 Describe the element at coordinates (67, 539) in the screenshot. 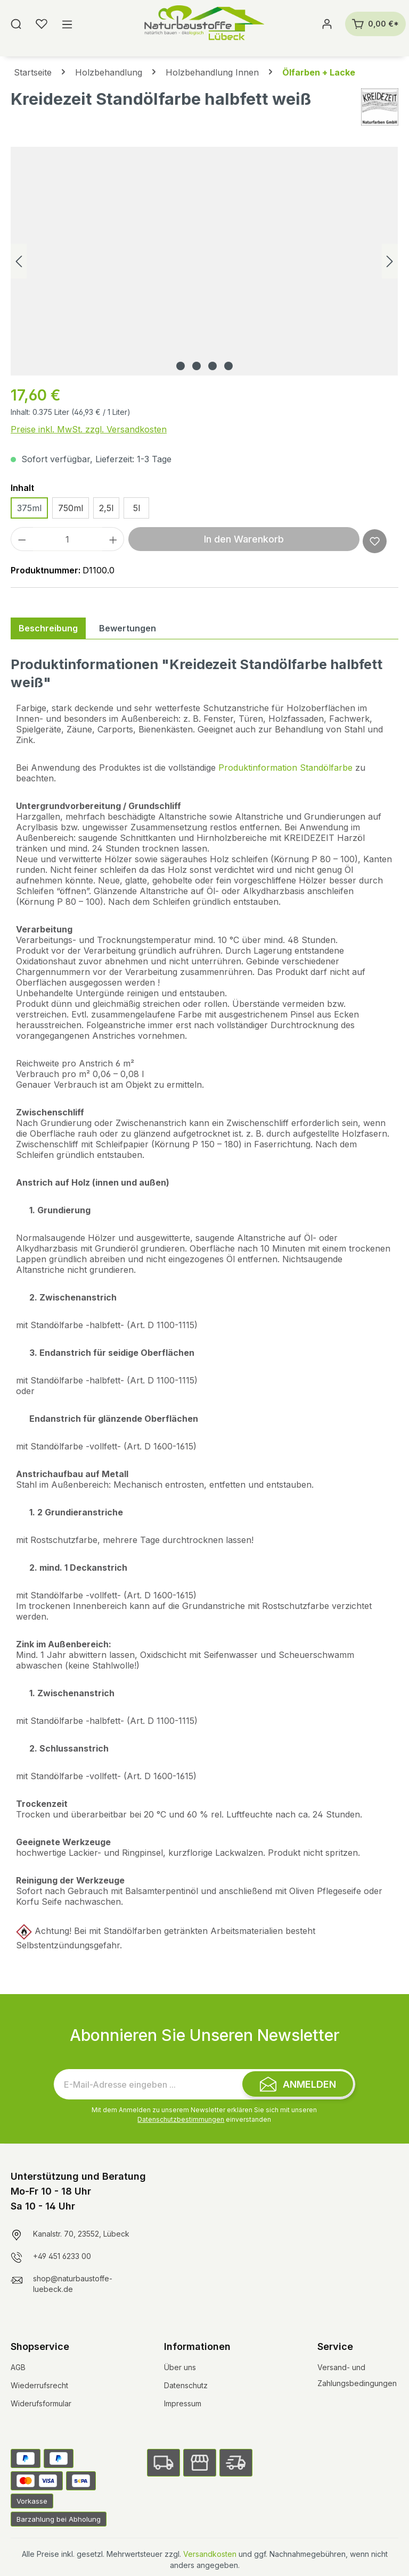

I see `[Anzahl]` at that location.